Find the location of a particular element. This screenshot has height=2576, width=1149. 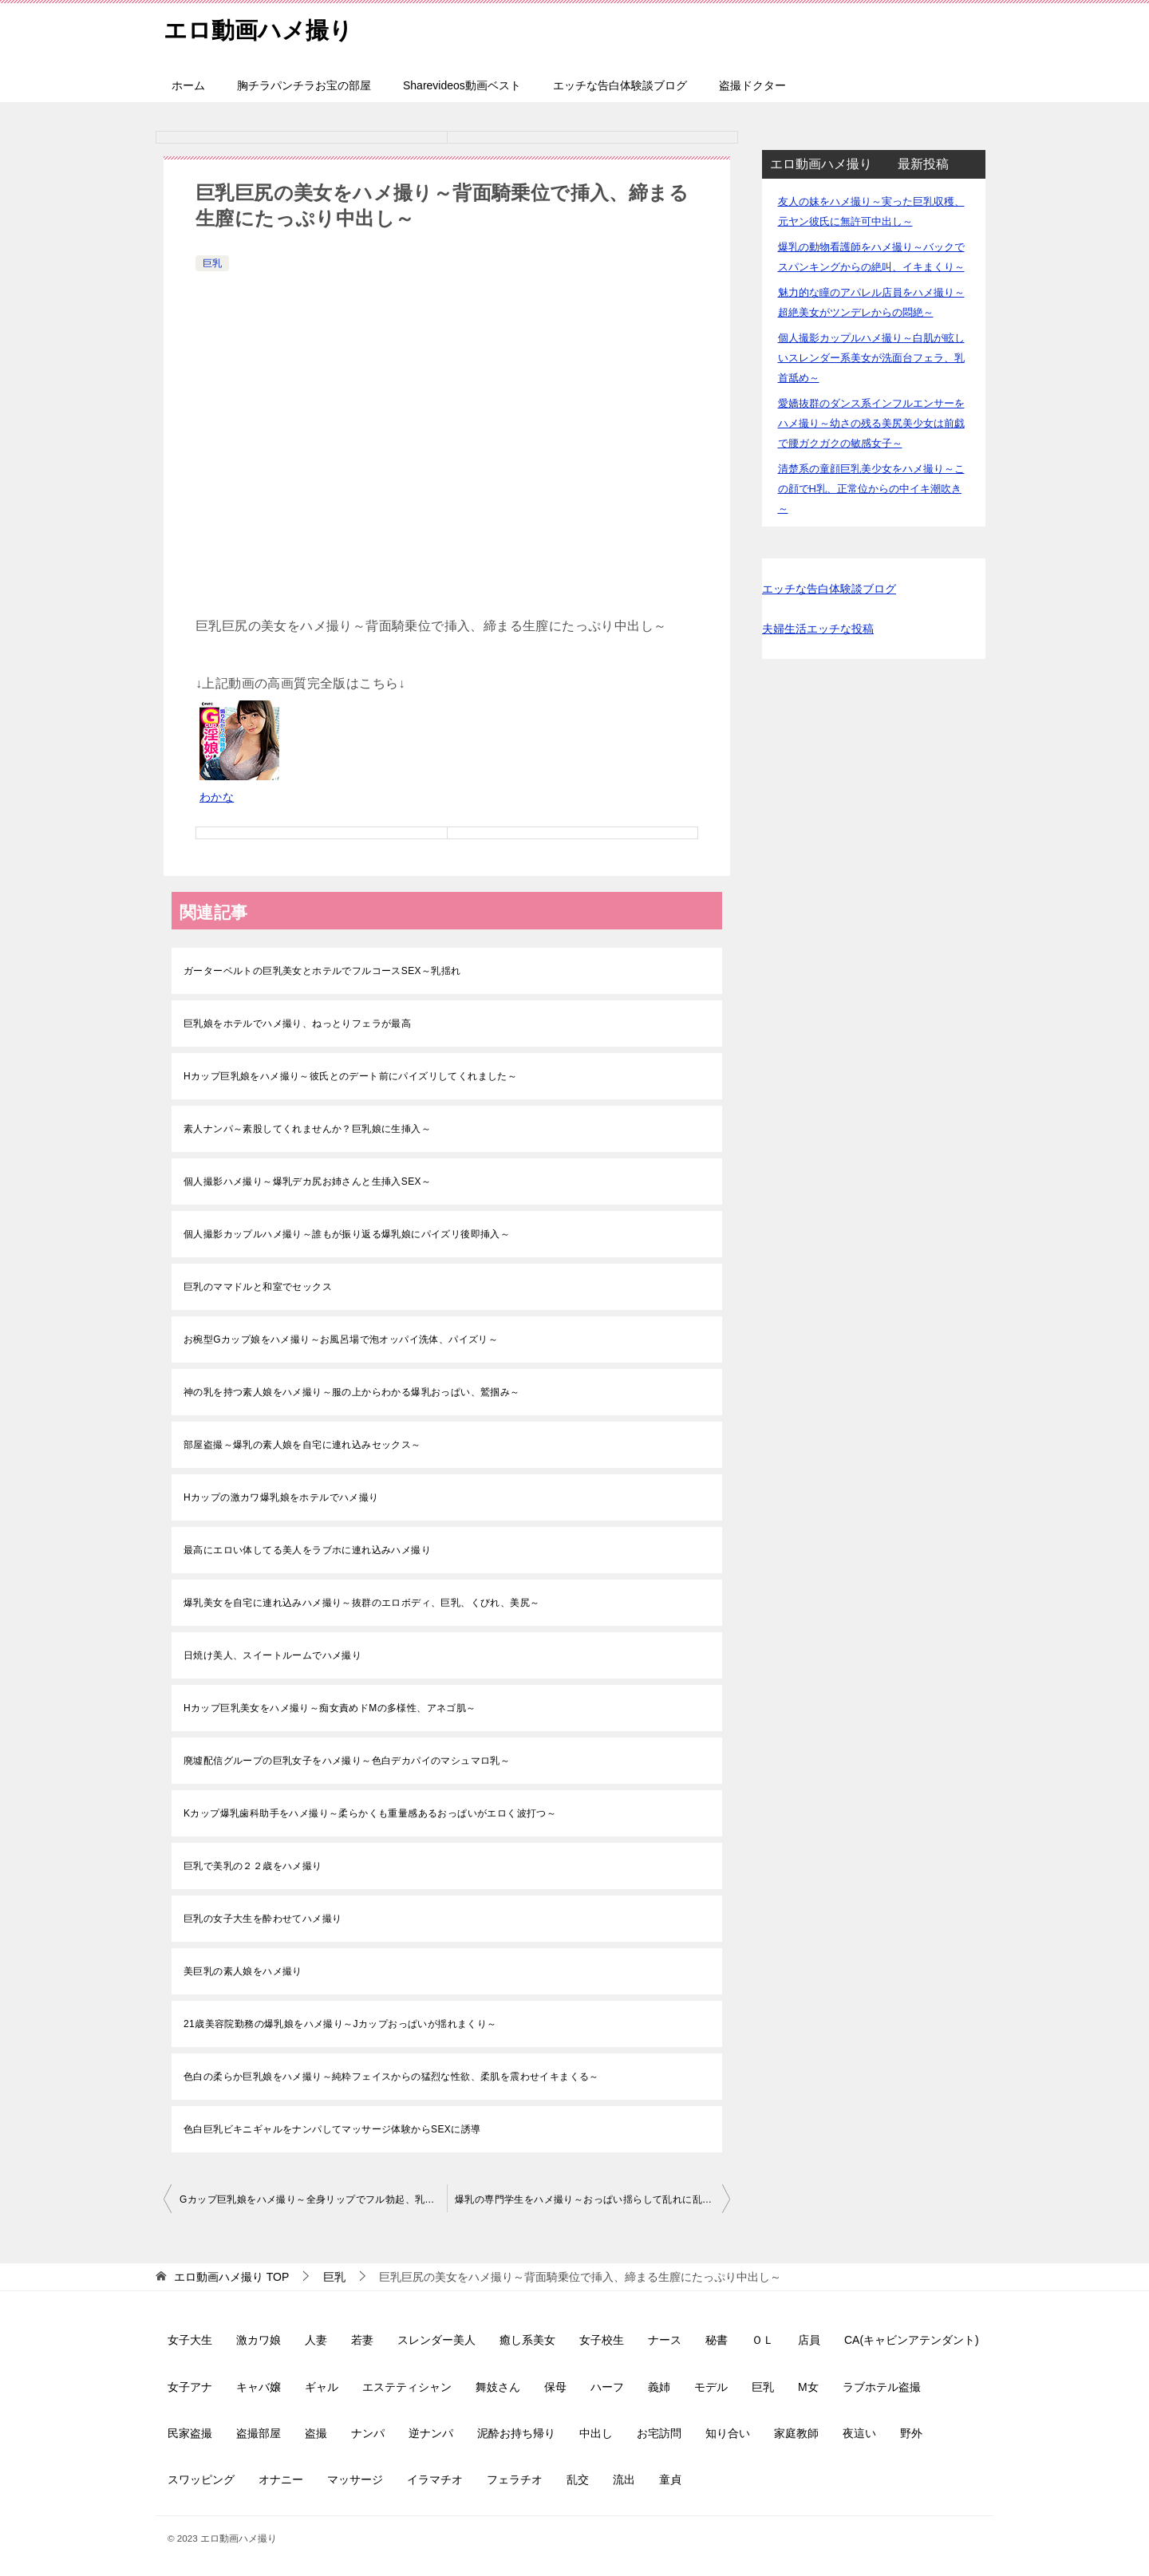

ＯＬ is located at coordinates (763, 2339).